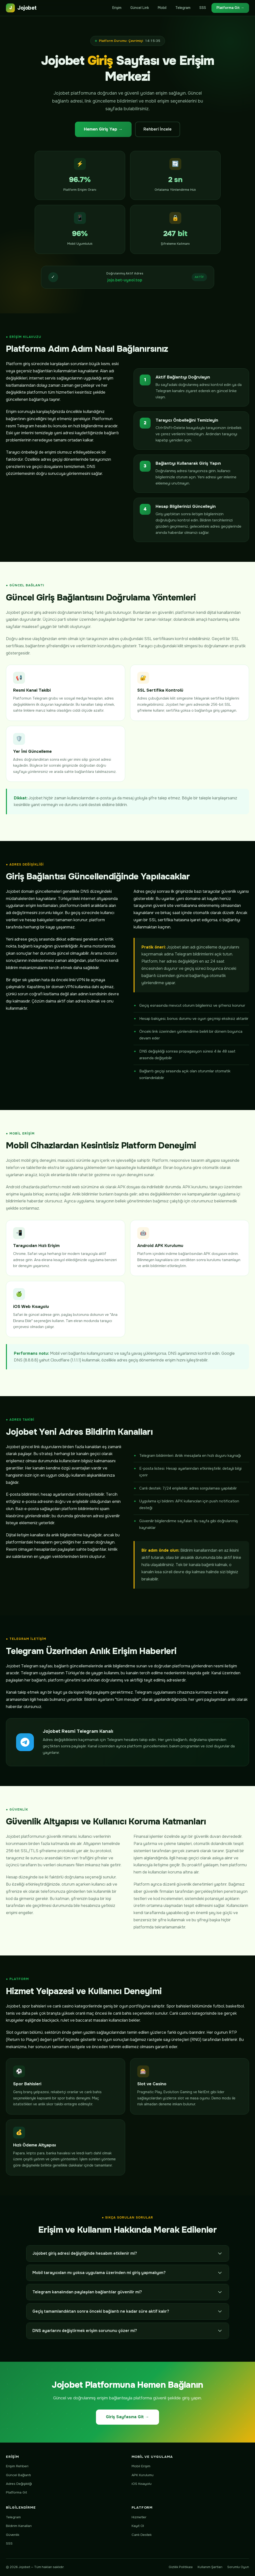  Describe the element at coordinates (127, 2311) in the screenshot. I see `Geçiş tamamlandıktan sonra önceki bağlantı ne kadar süre aktif kalır?` at that location.